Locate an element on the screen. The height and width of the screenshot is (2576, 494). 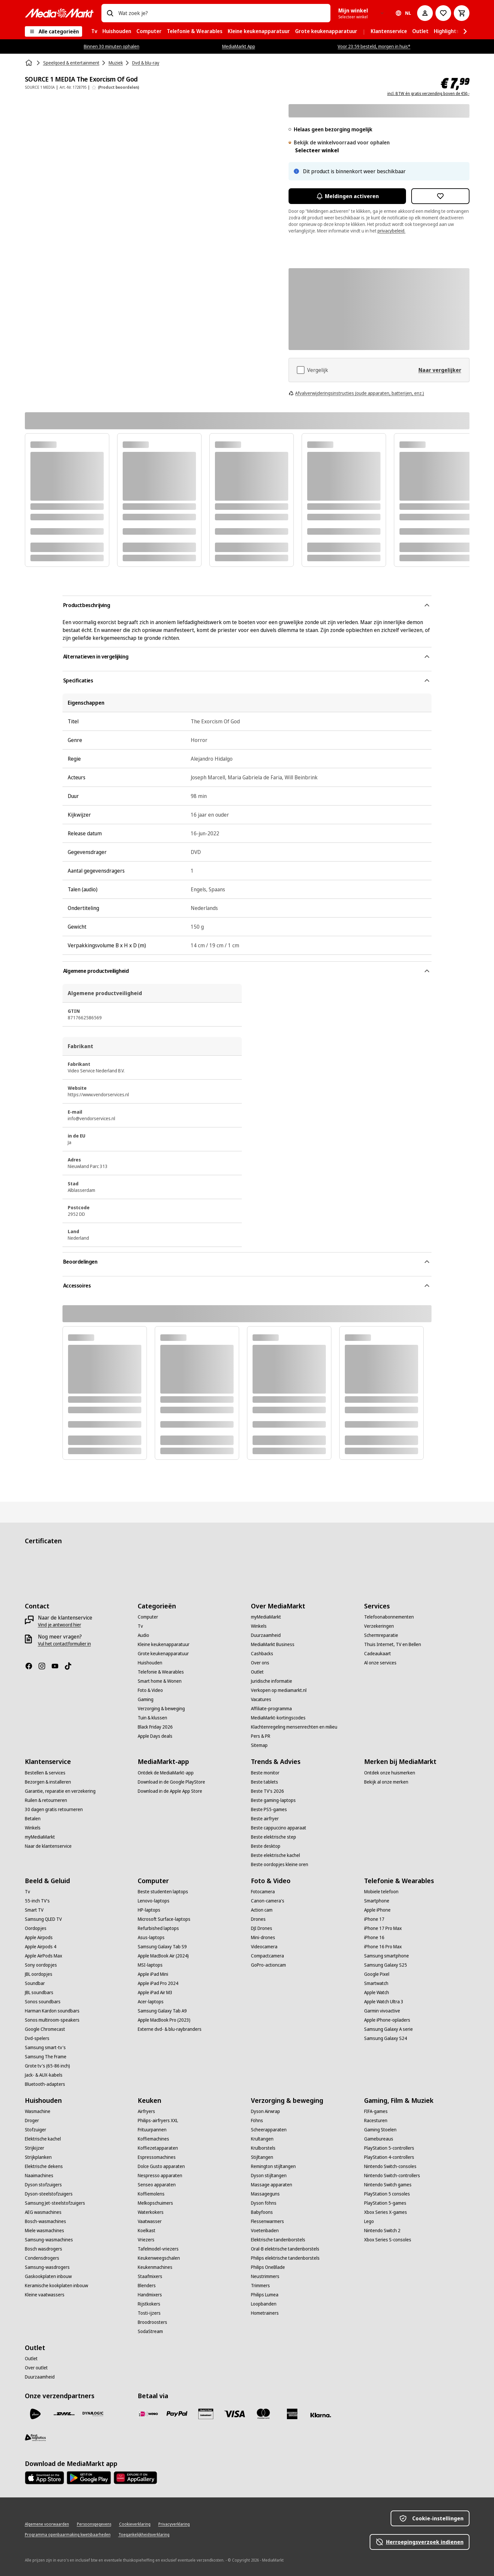
[Philips OneBlade] is located at coordinates (268, 2267).